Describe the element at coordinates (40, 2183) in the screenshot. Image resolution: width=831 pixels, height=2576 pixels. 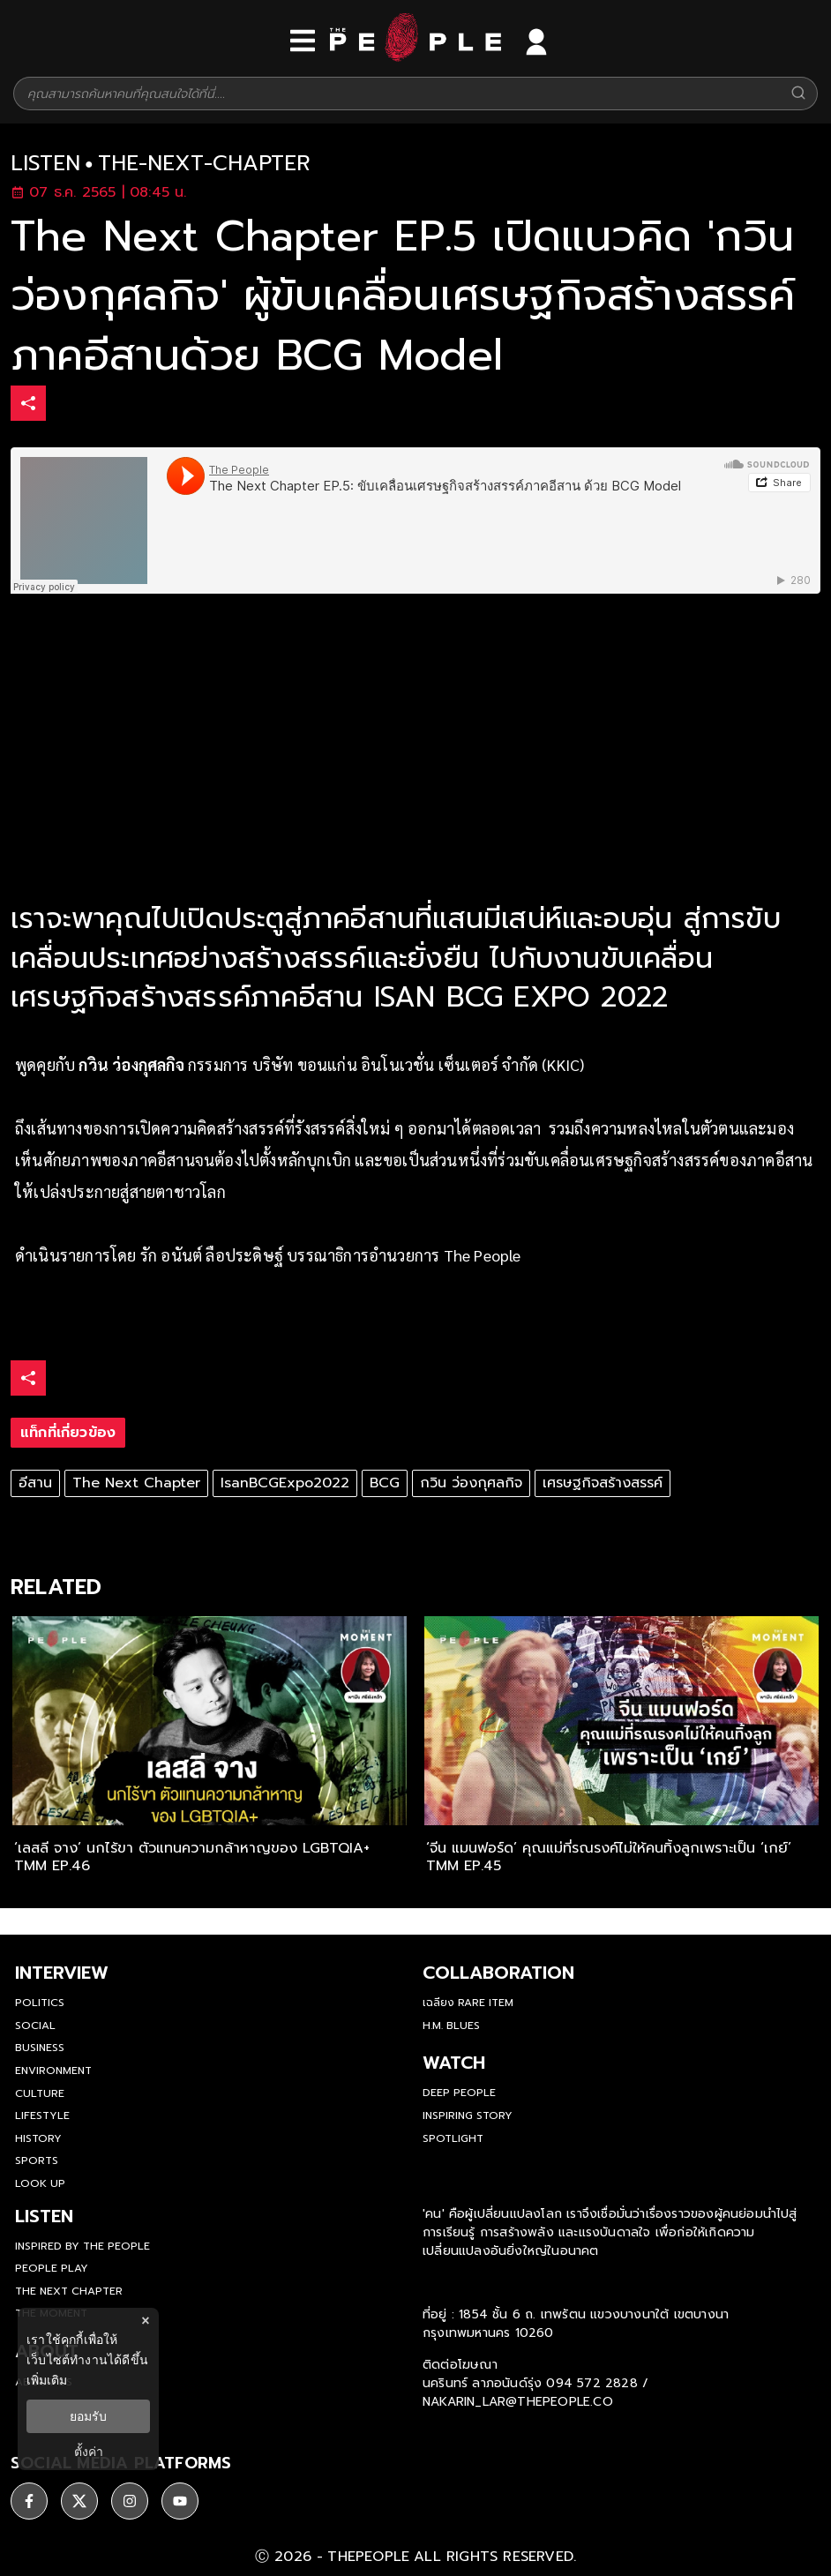
I see `Look Up [look-up]` at that location.